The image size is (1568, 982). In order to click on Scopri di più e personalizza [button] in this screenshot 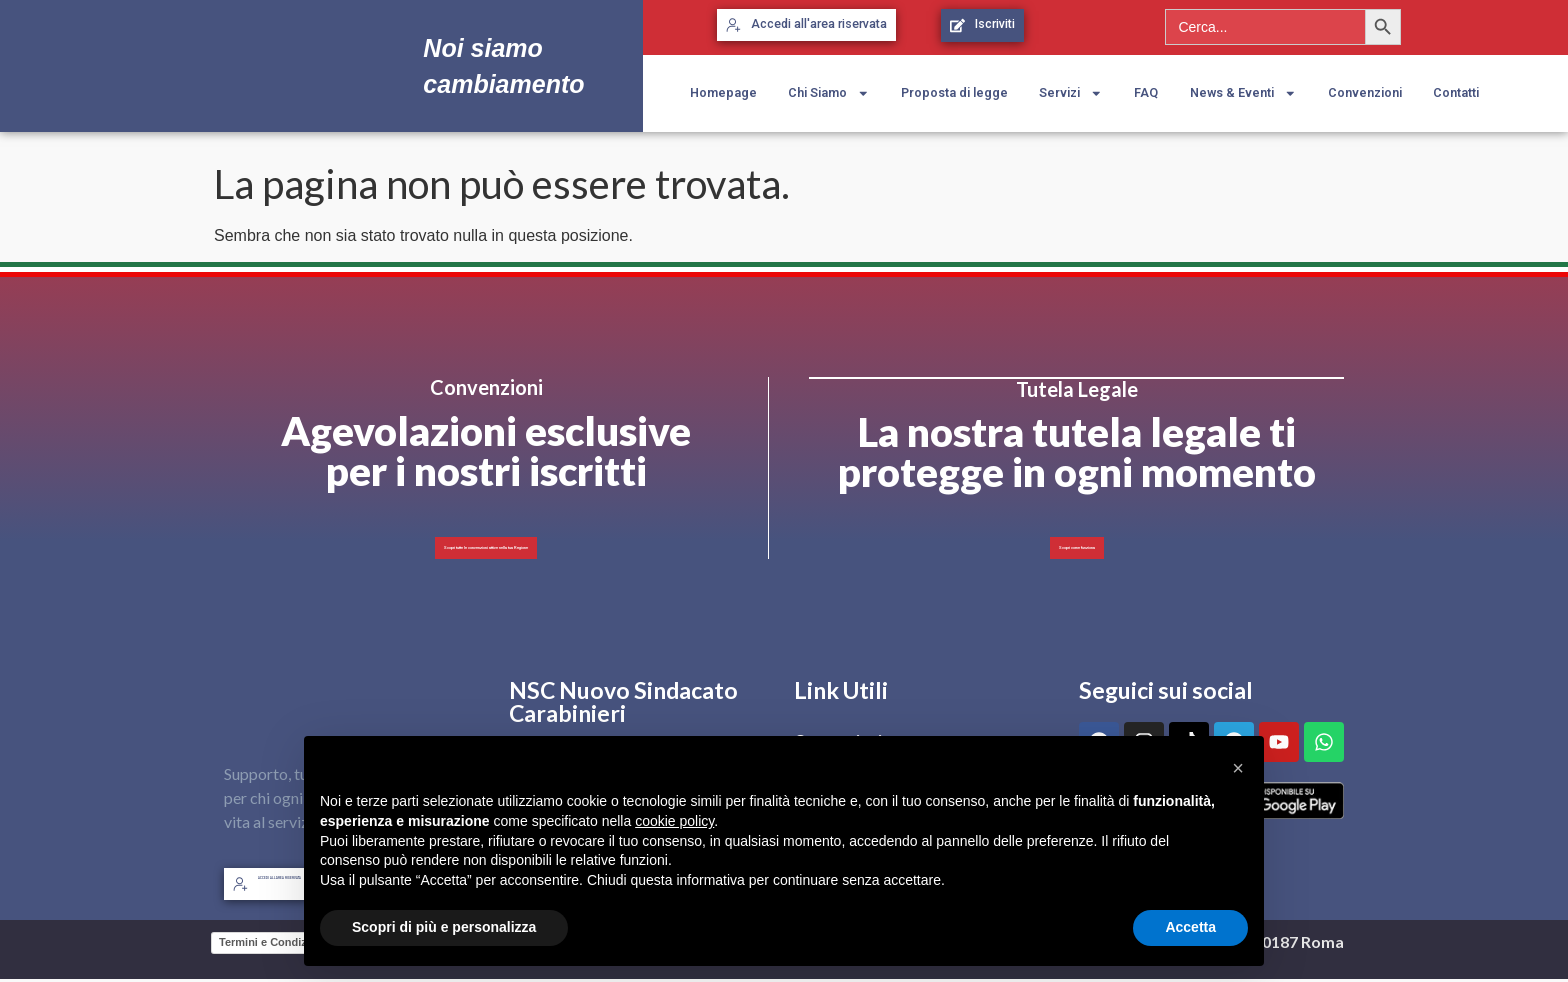, I will do `click(444, 927)`.